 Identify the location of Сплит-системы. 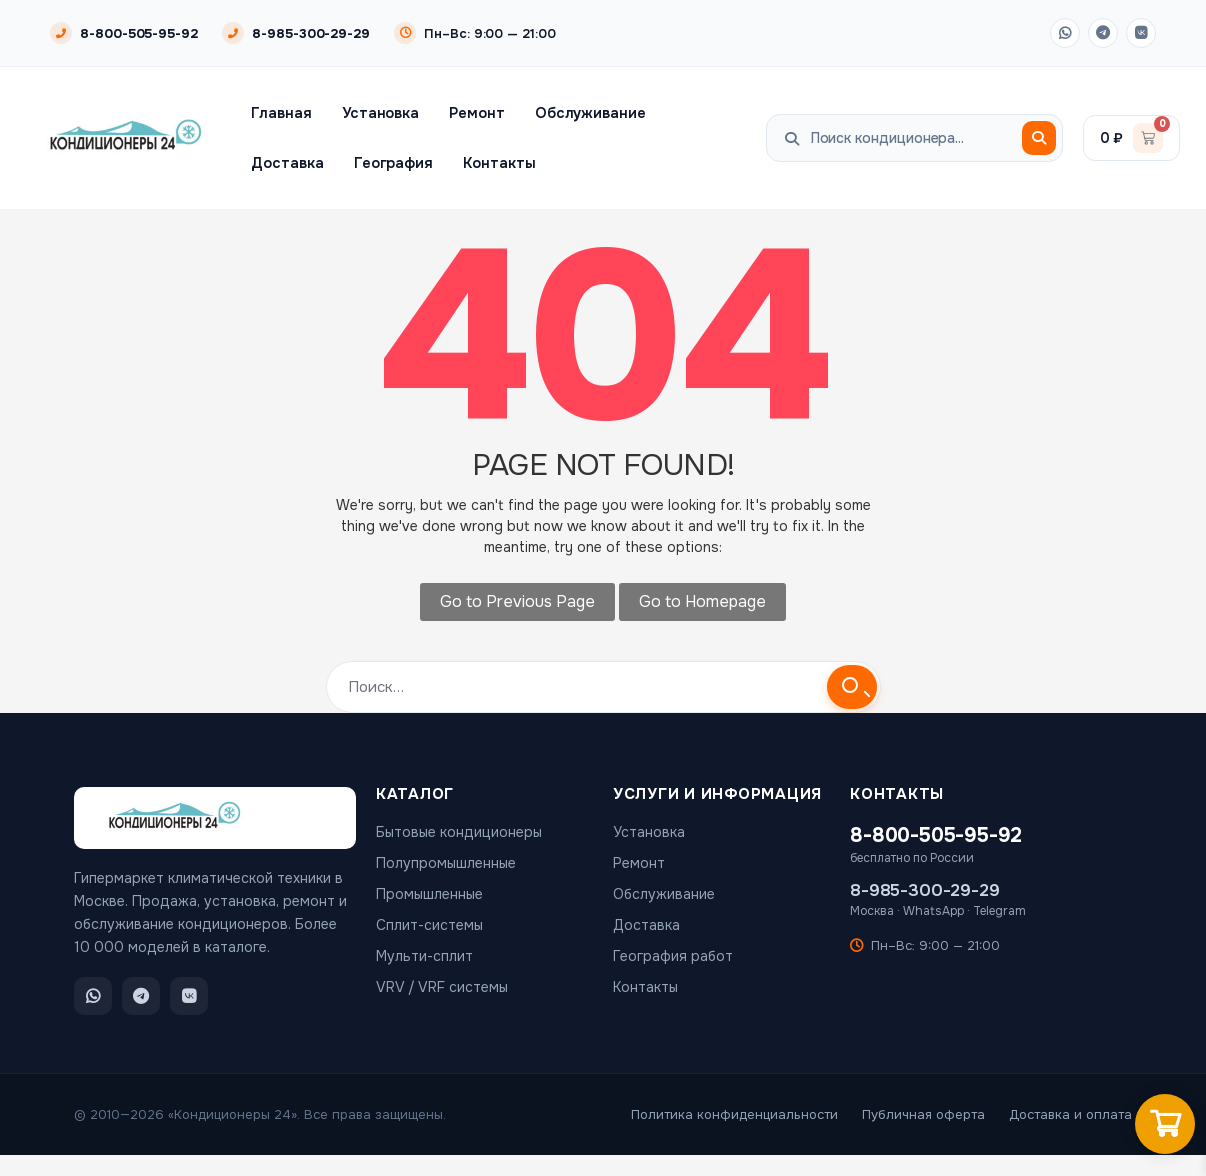
(429, 925).